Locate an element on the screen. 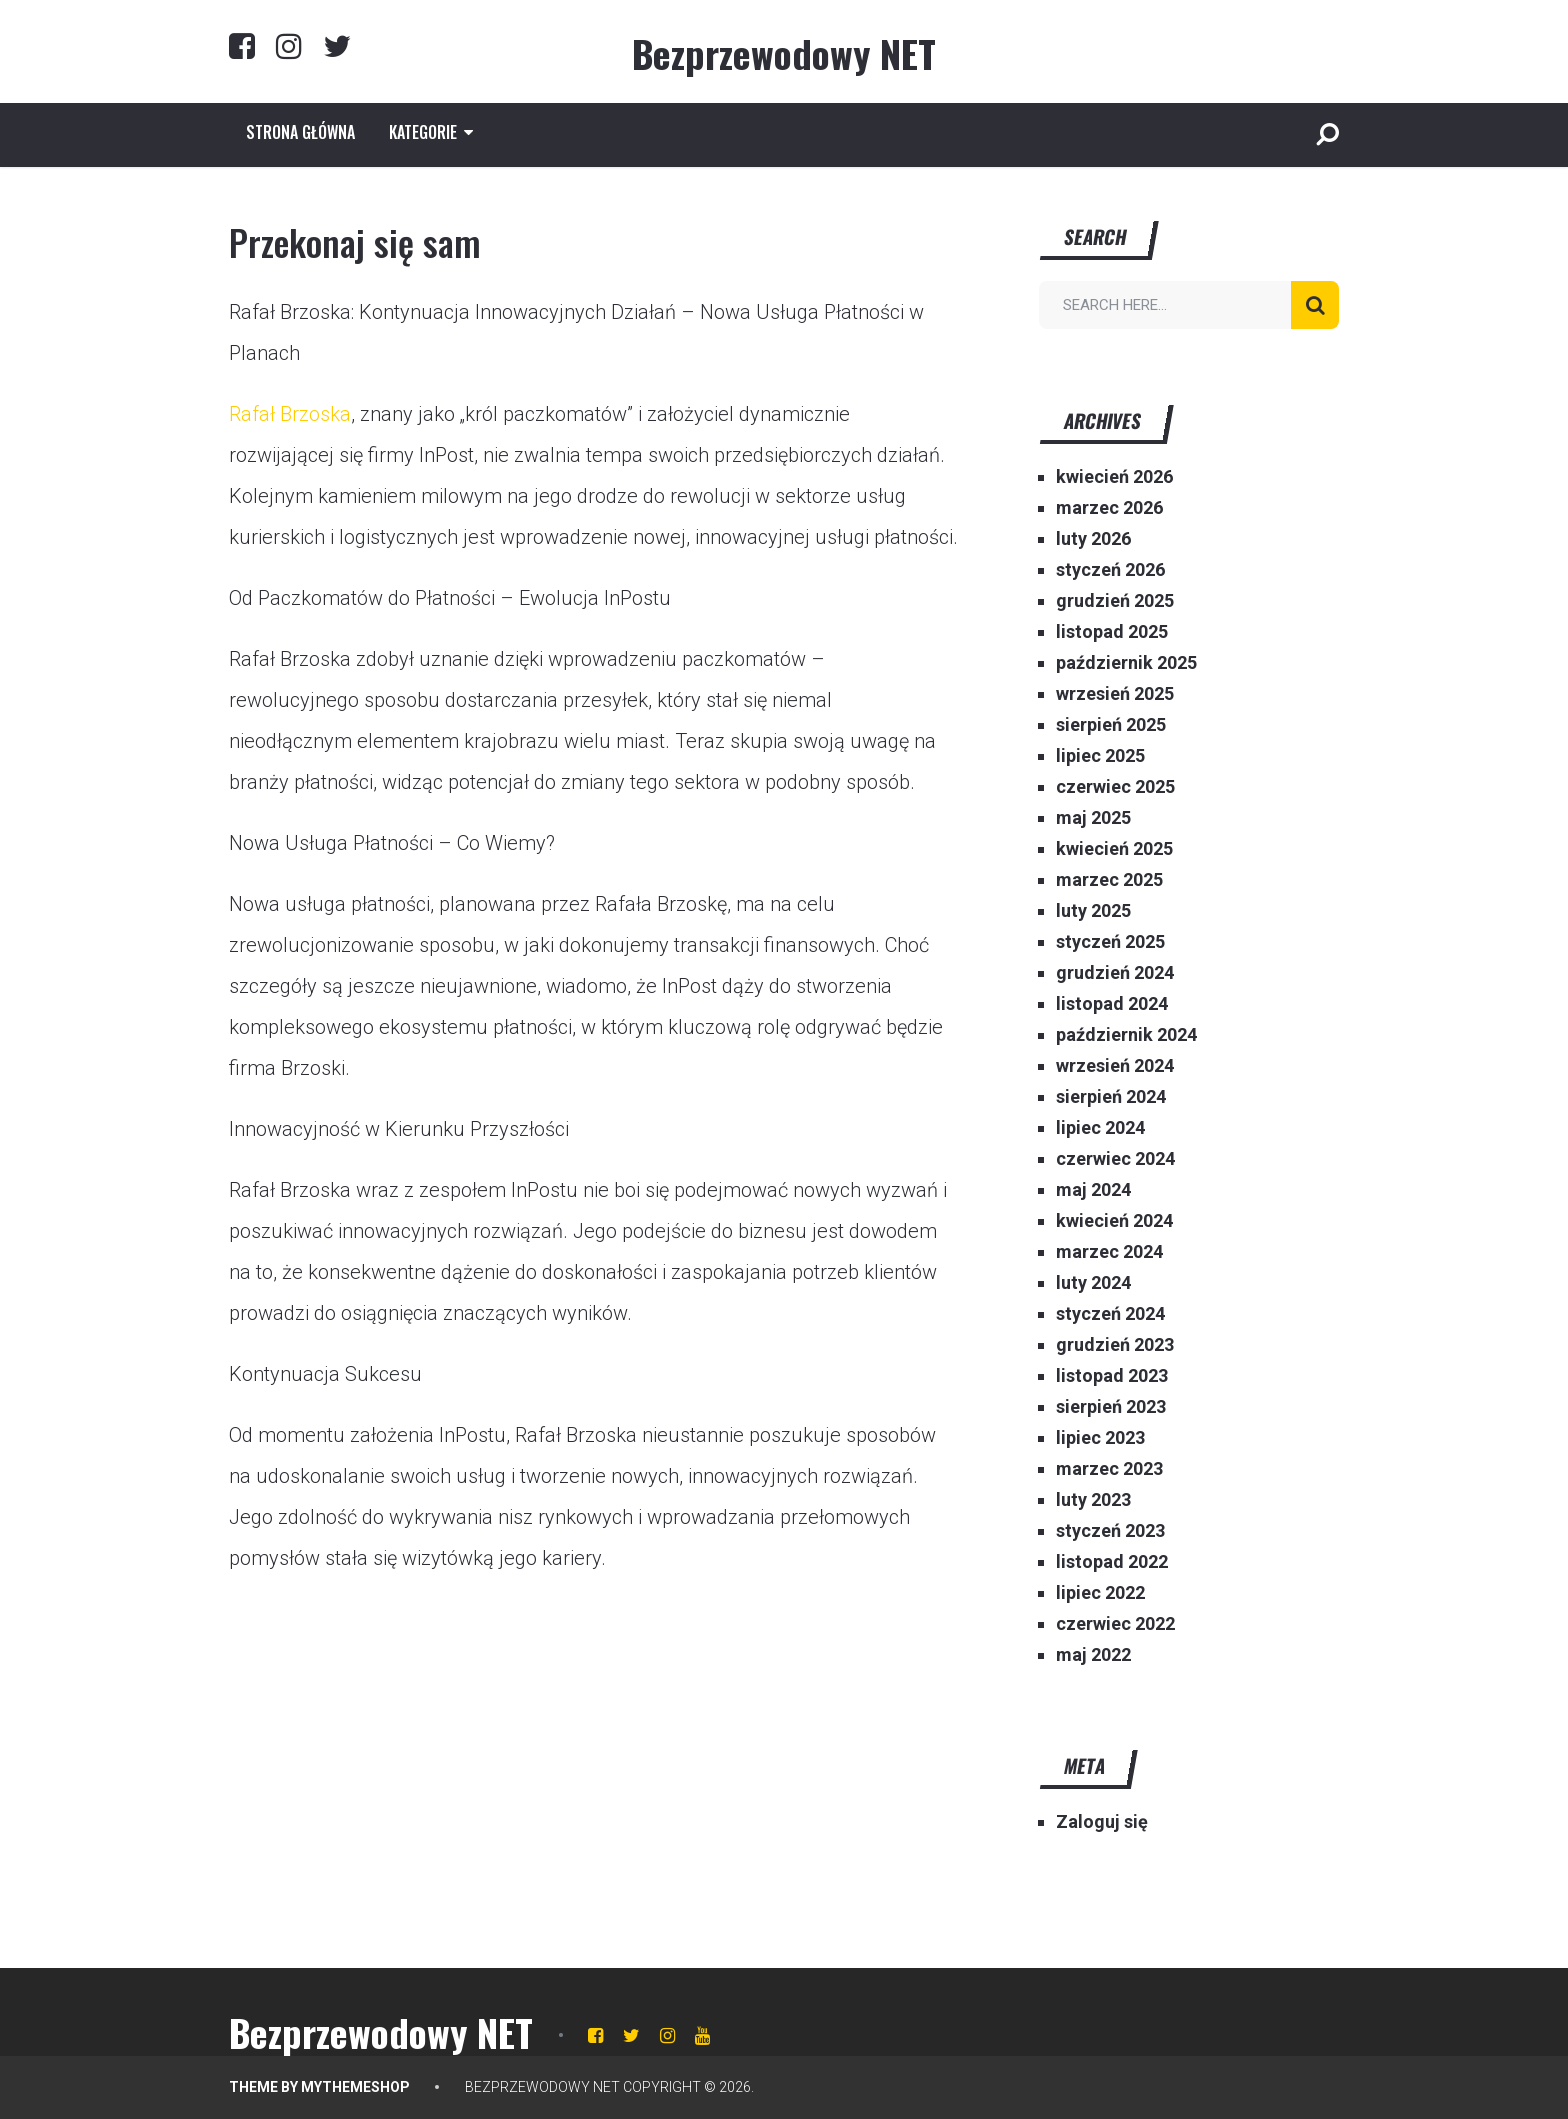  wrzesień 2024 is located at coordinates (1115, 1065).